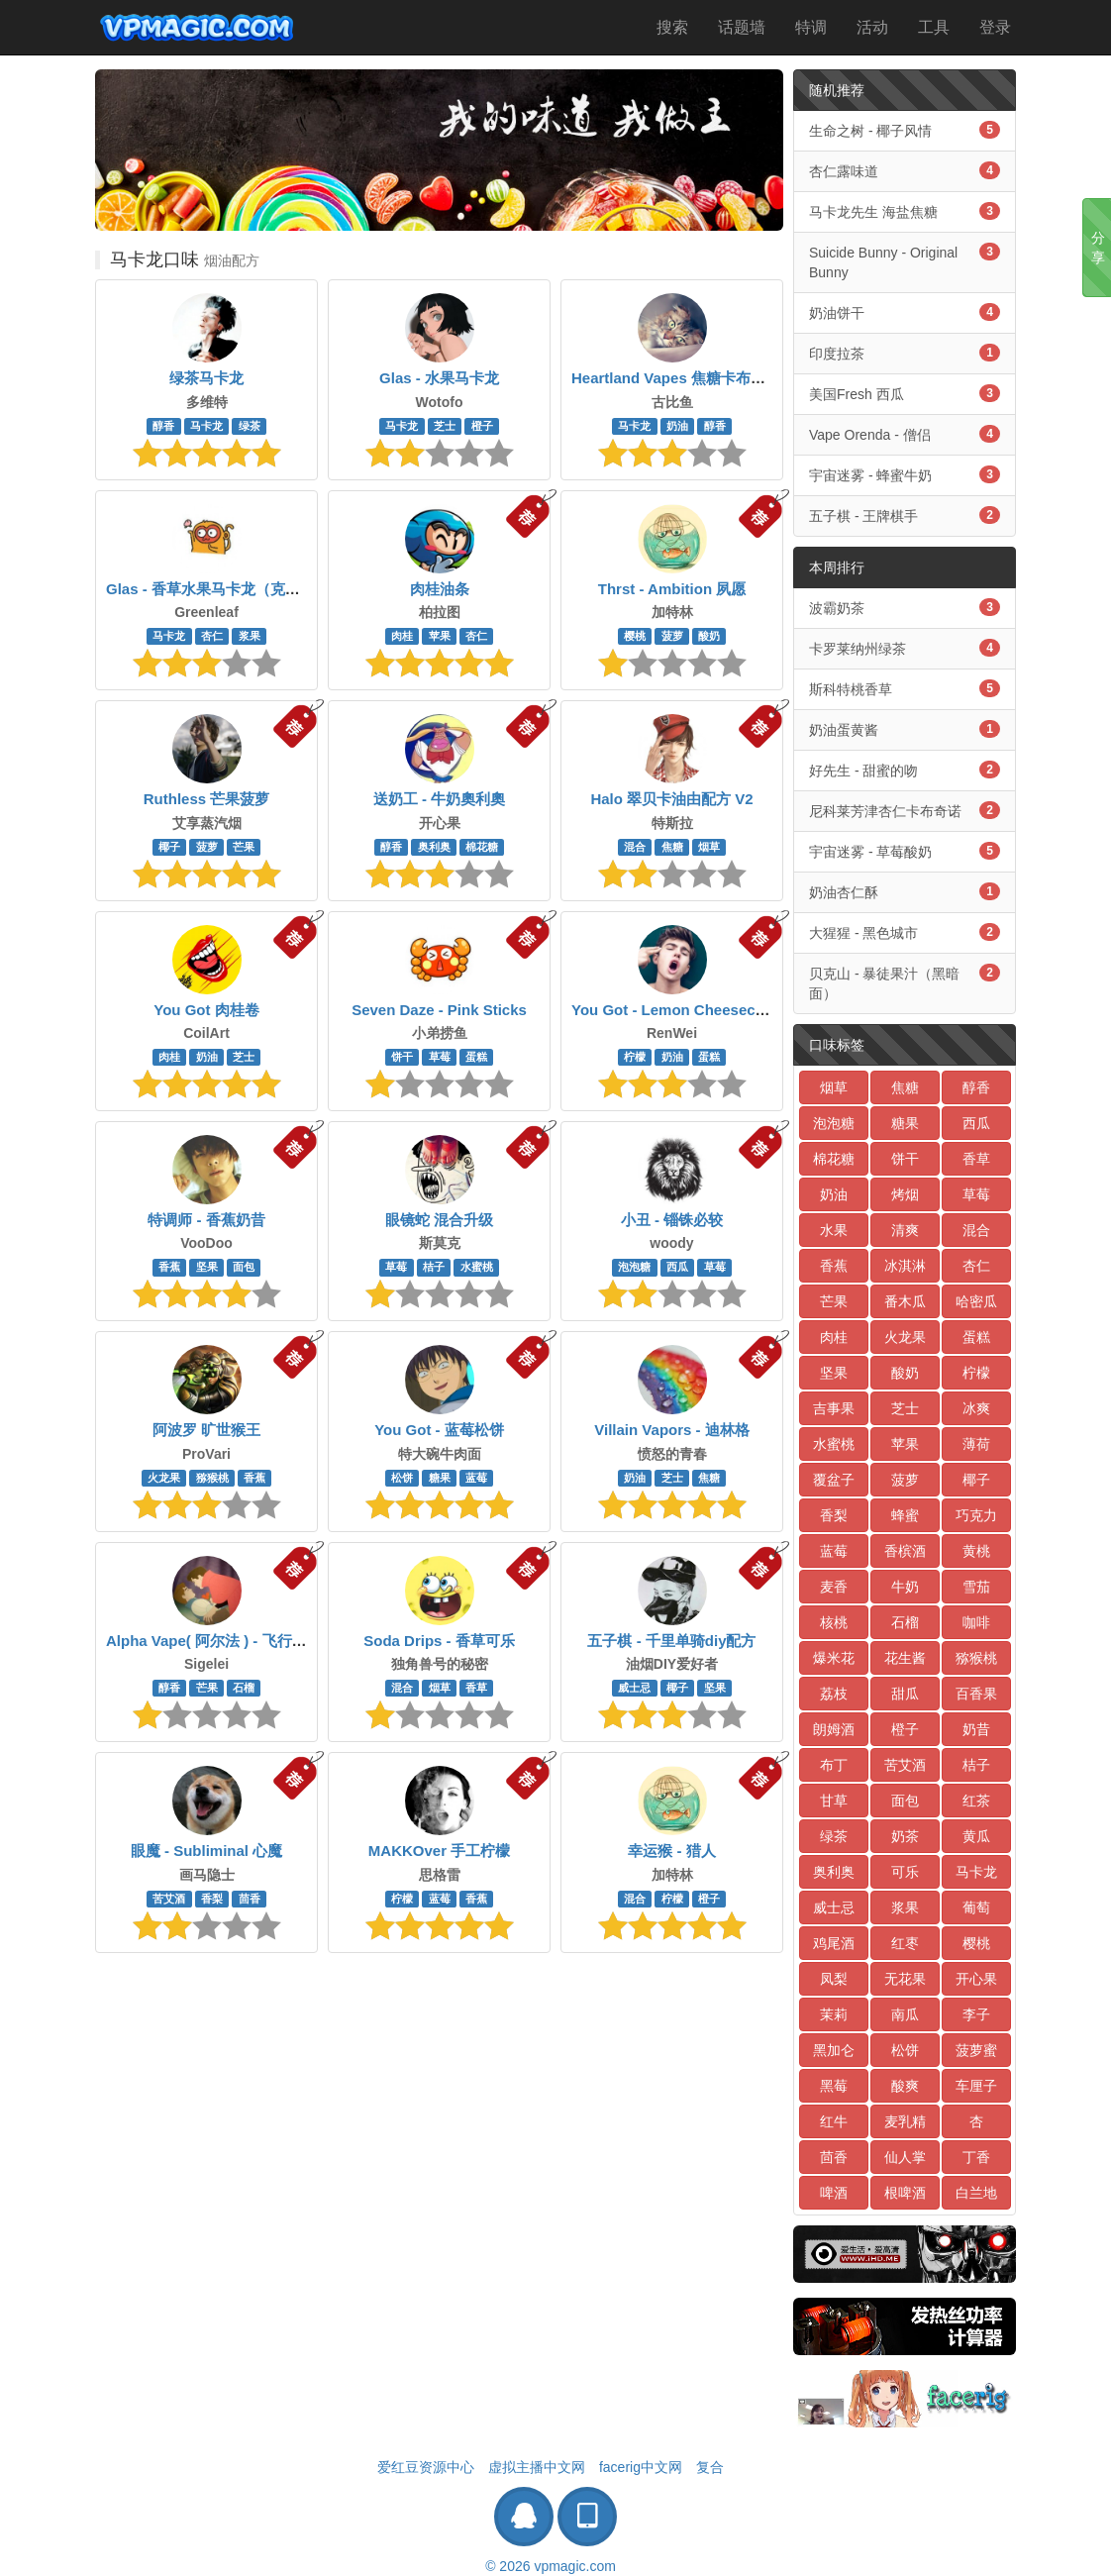 Image resolution: width=1111 pixels, height=2576 pixels. I want to click on 奶昔, so click(976, 1729).